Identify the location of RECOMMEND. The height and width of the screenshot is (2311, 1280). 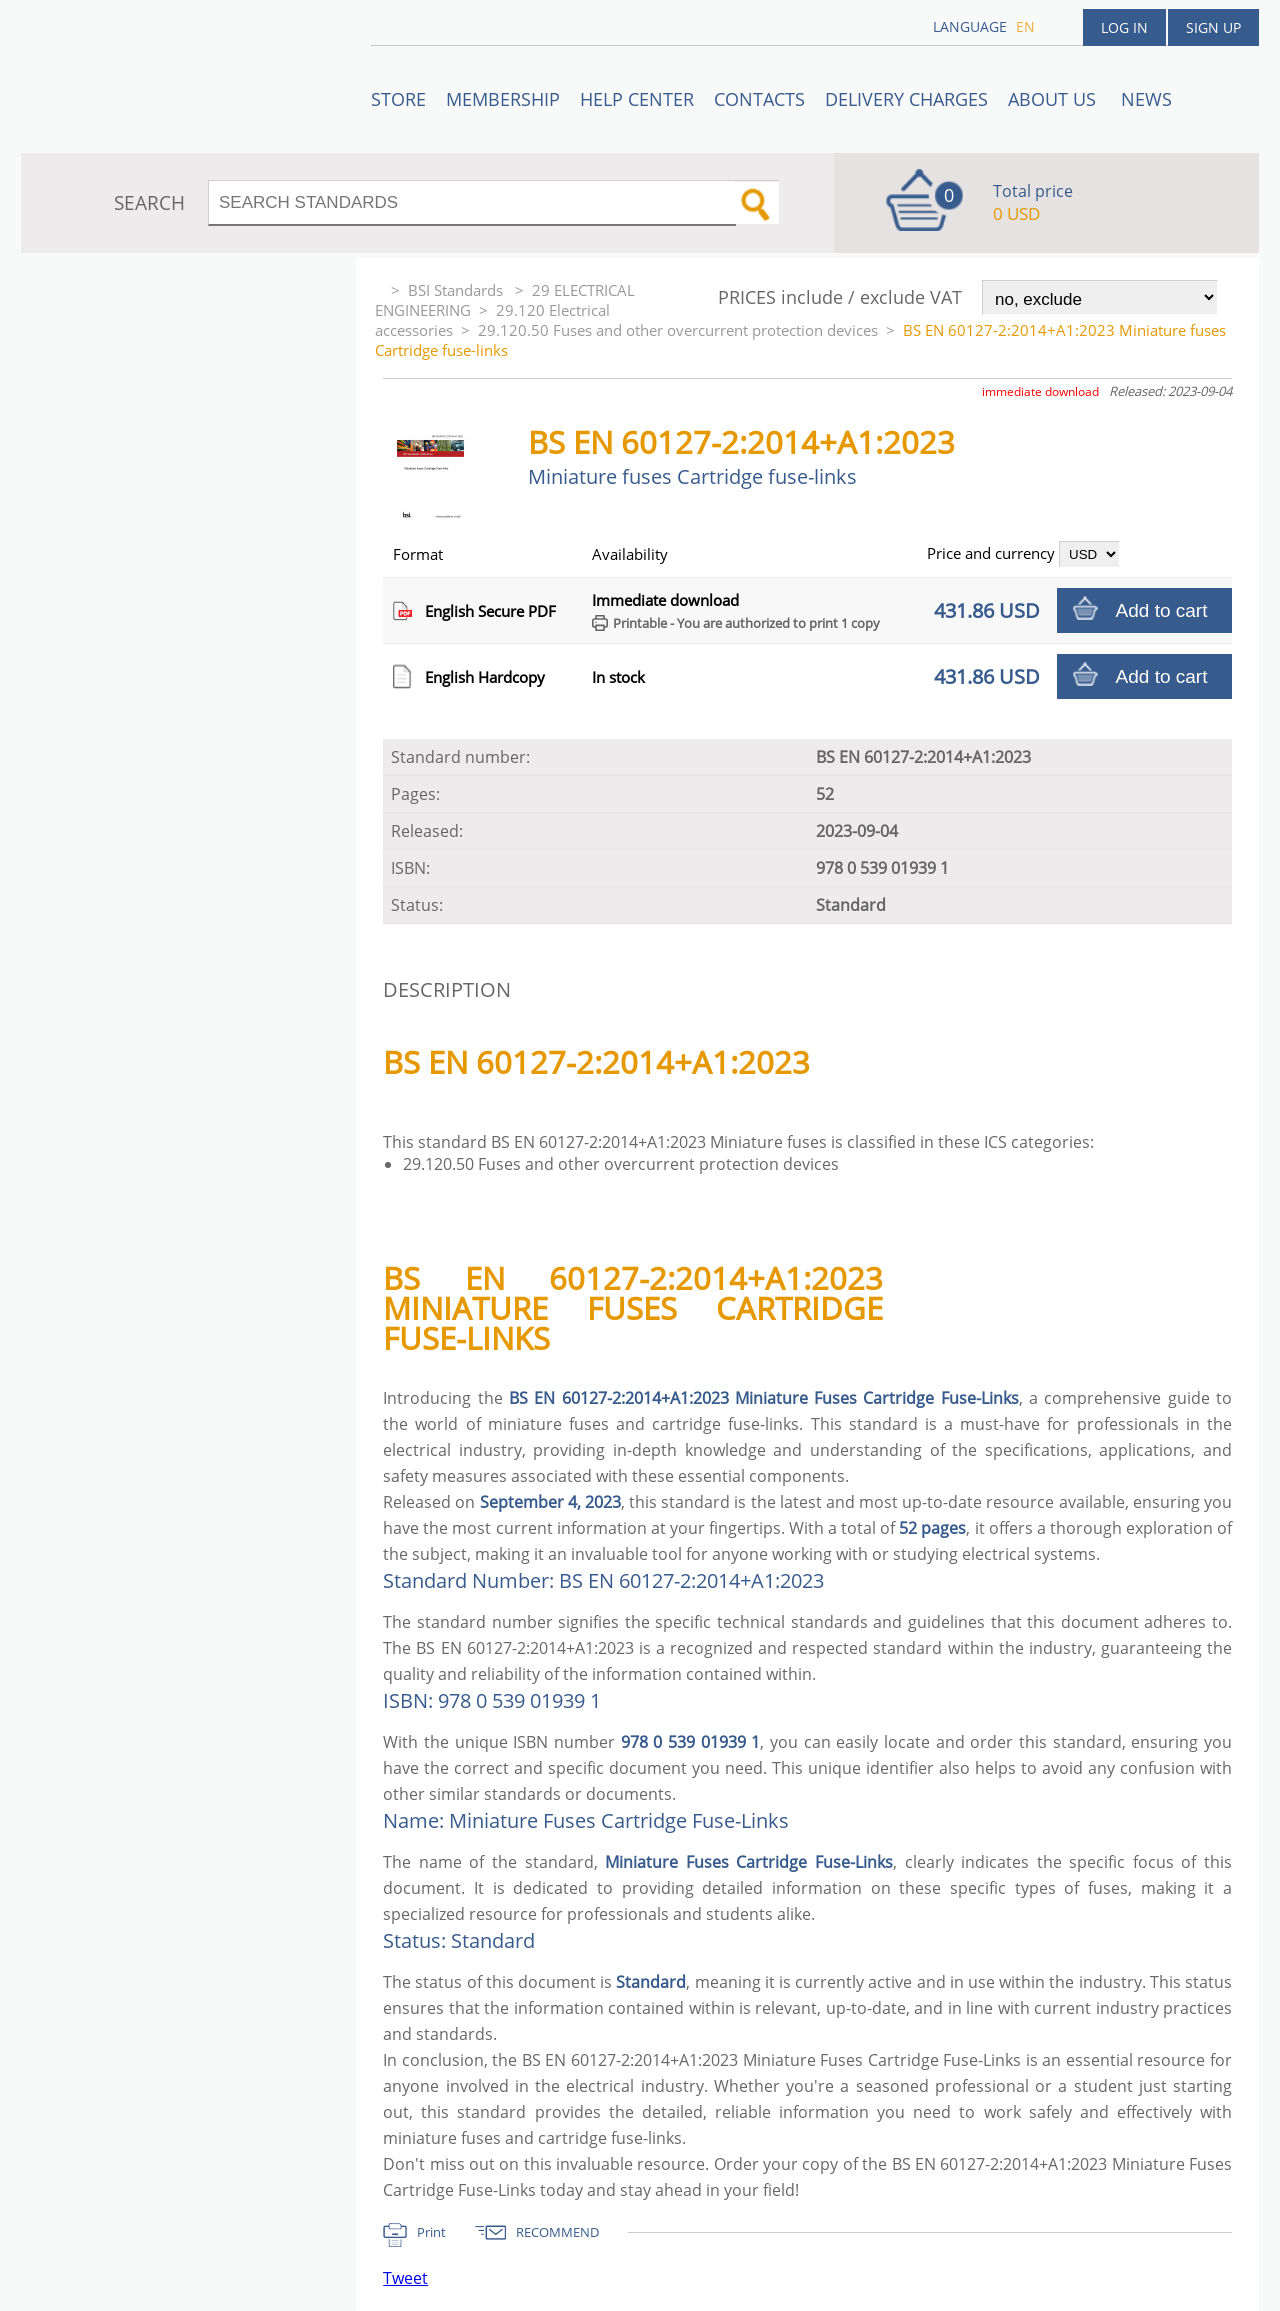
(557, 2232).